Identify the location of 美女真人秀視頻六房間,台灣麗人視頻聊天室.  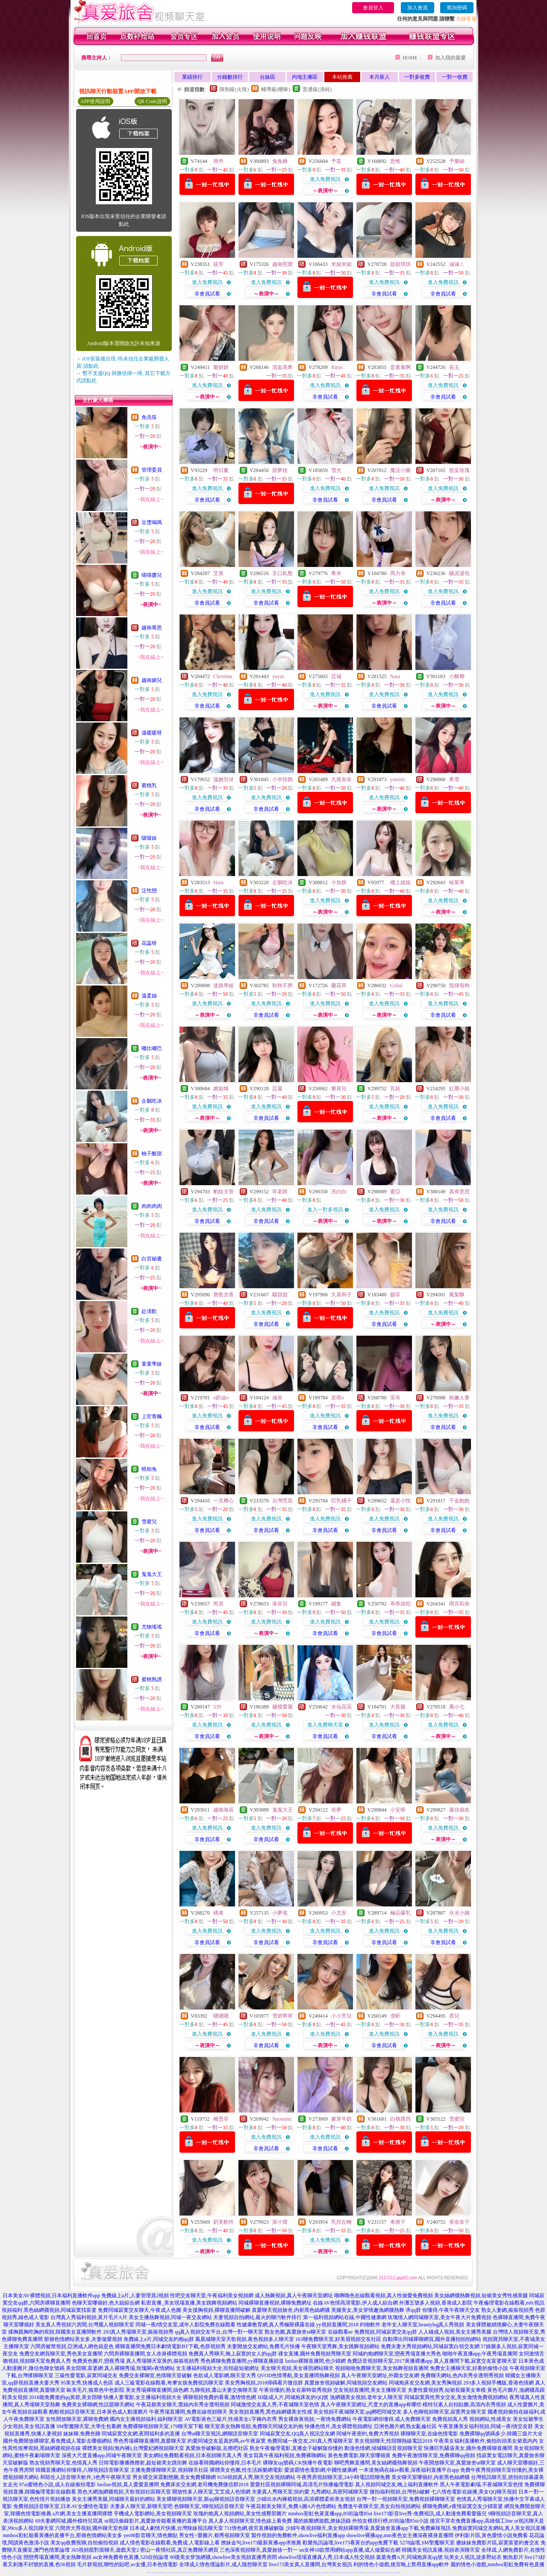
(84, 2325).